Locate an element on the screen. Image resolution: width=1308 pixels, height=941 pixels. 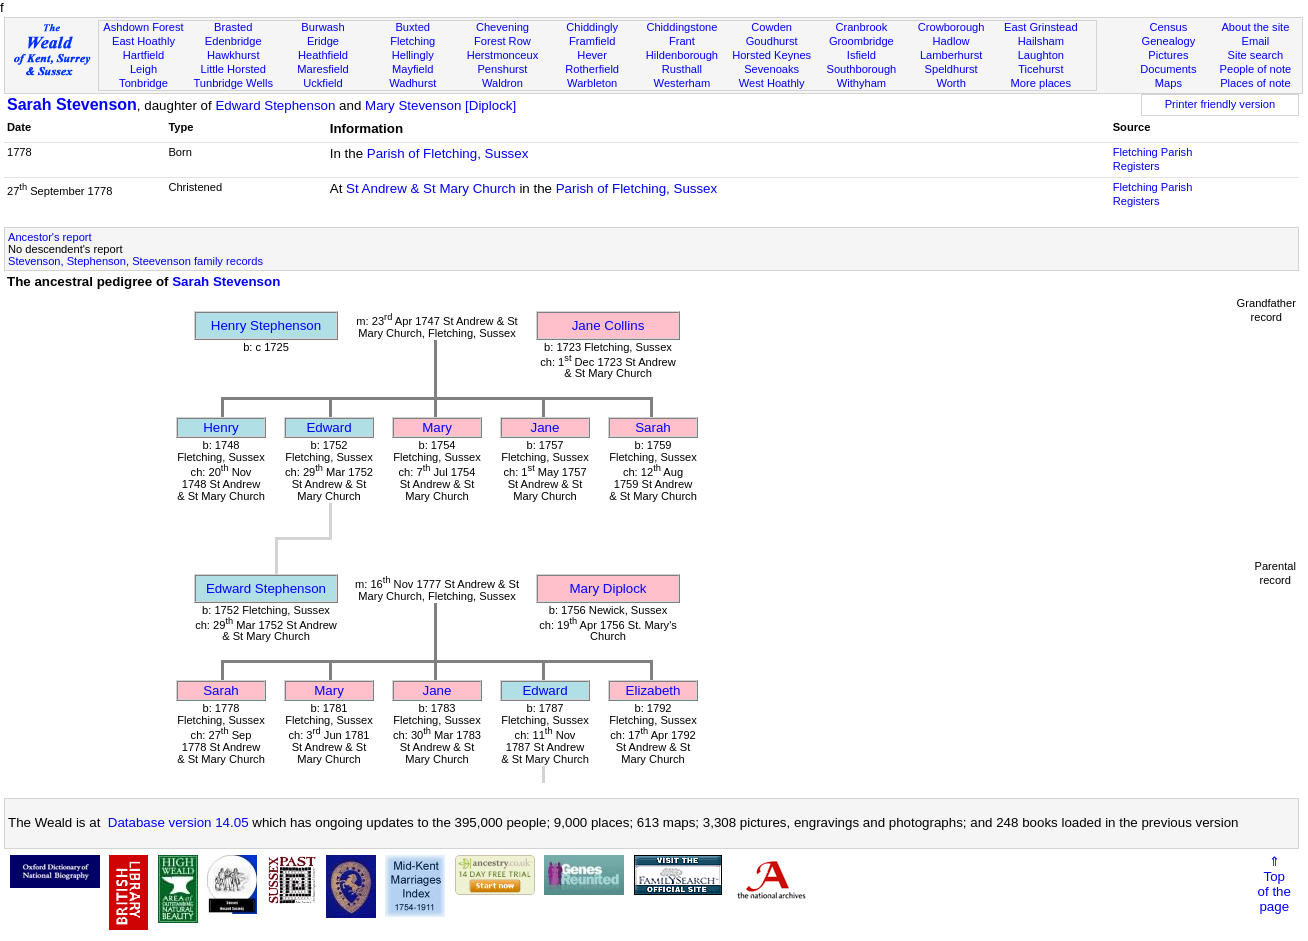
Little Horsted is located at coordinates (233, 69).